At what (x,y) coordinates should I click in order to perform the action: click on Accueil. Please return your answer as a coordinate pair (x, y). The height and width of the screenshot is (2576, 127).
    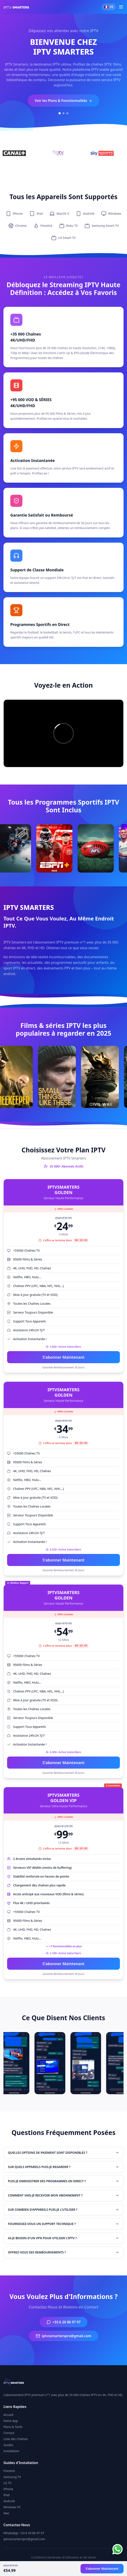
    Looking at the image, I should click on (8, 2415).